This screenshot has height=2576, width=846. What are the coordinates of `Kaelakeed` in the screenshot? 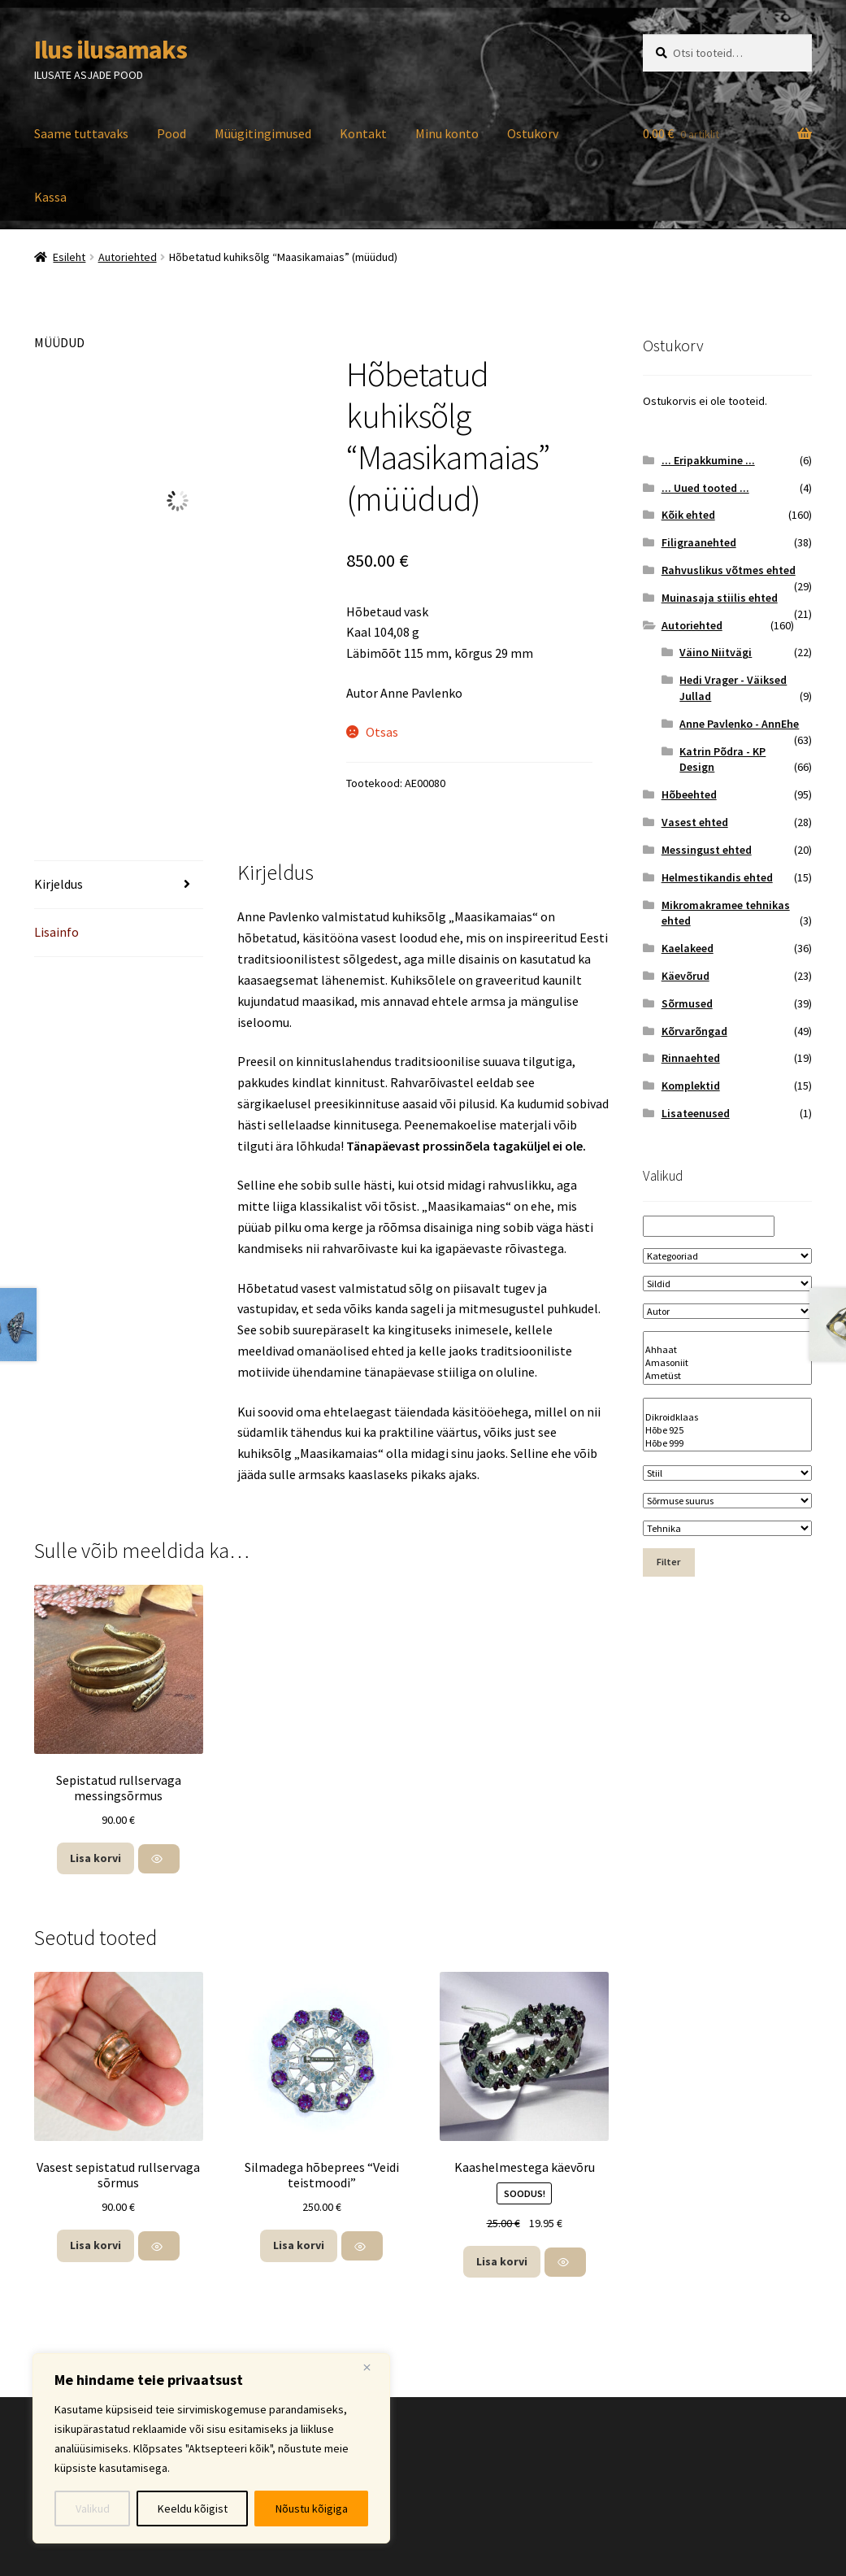 It's located at (688, 948).